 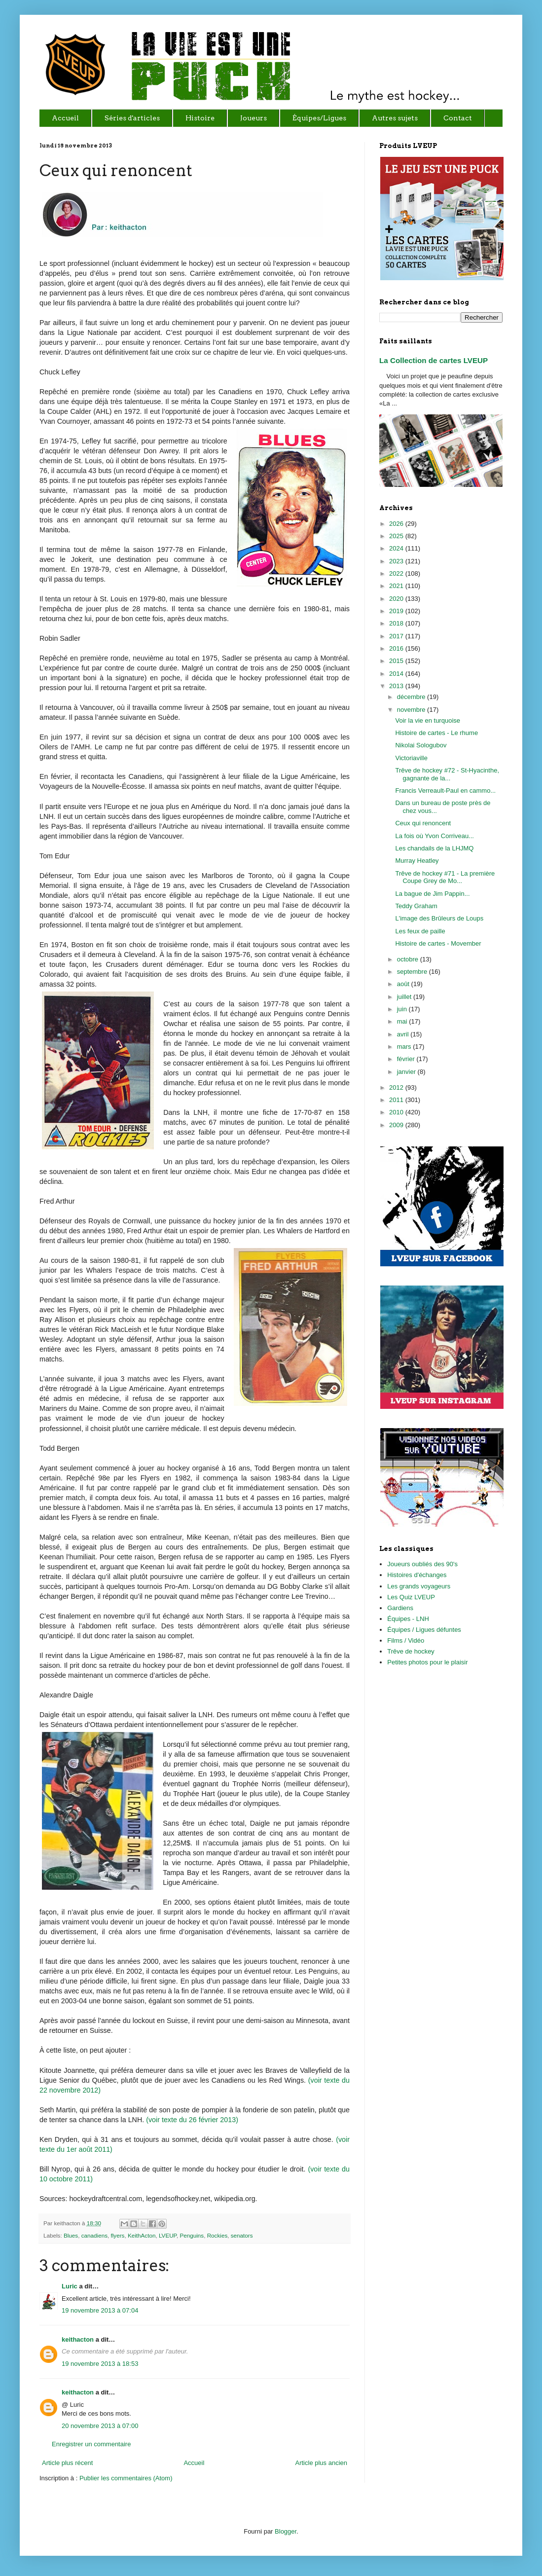 What do you see at coordinates (397, 648) in the screenshot?
I see `2016` at bounding box center [397, 648].